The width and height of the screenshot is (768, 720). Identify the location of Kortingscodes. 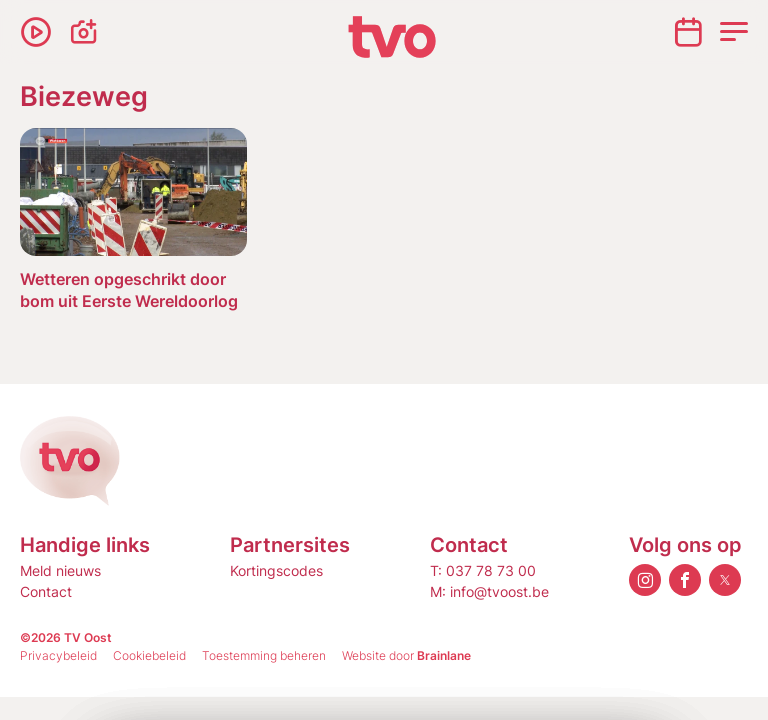
(276, 570).